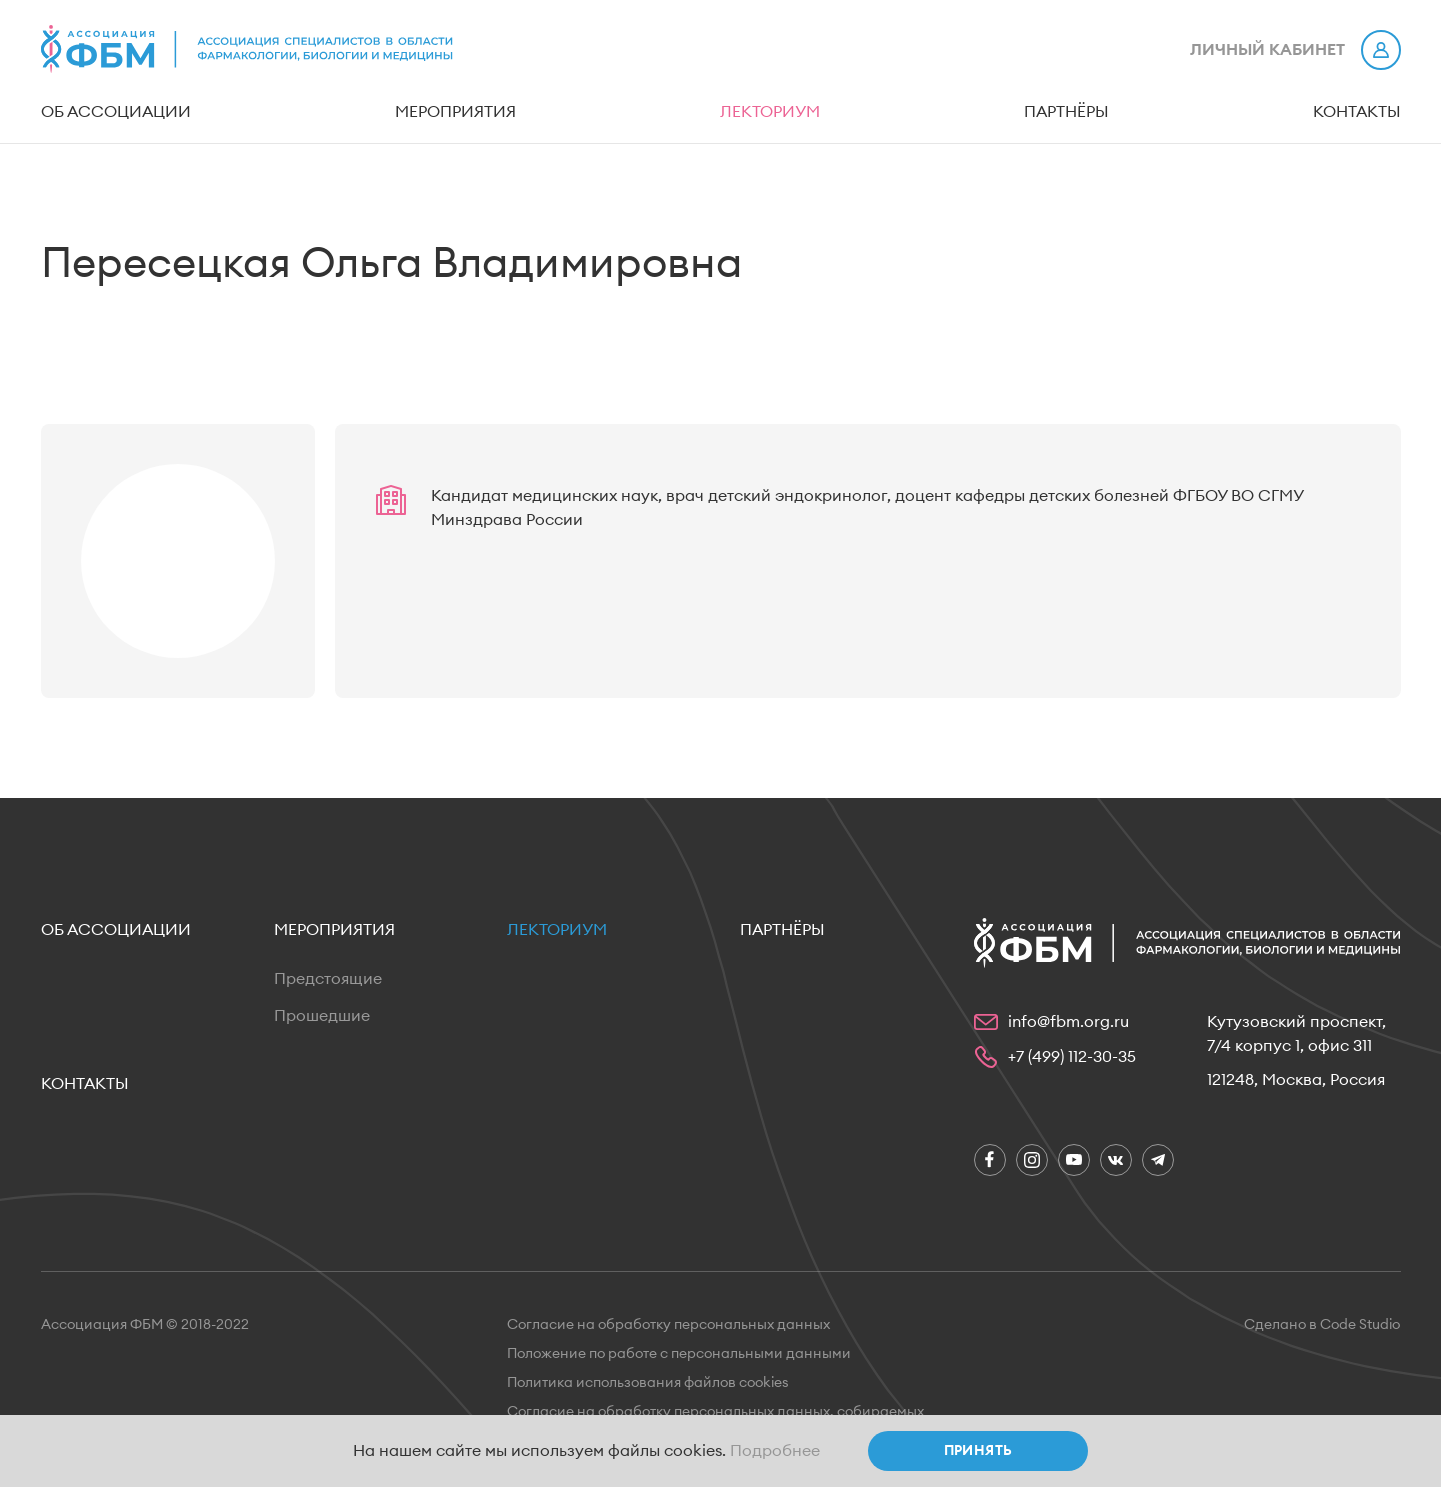 This screenshot has height=1487, width=1441. I want to click on Положение по работе с персональными данными, so click(679, 1354).